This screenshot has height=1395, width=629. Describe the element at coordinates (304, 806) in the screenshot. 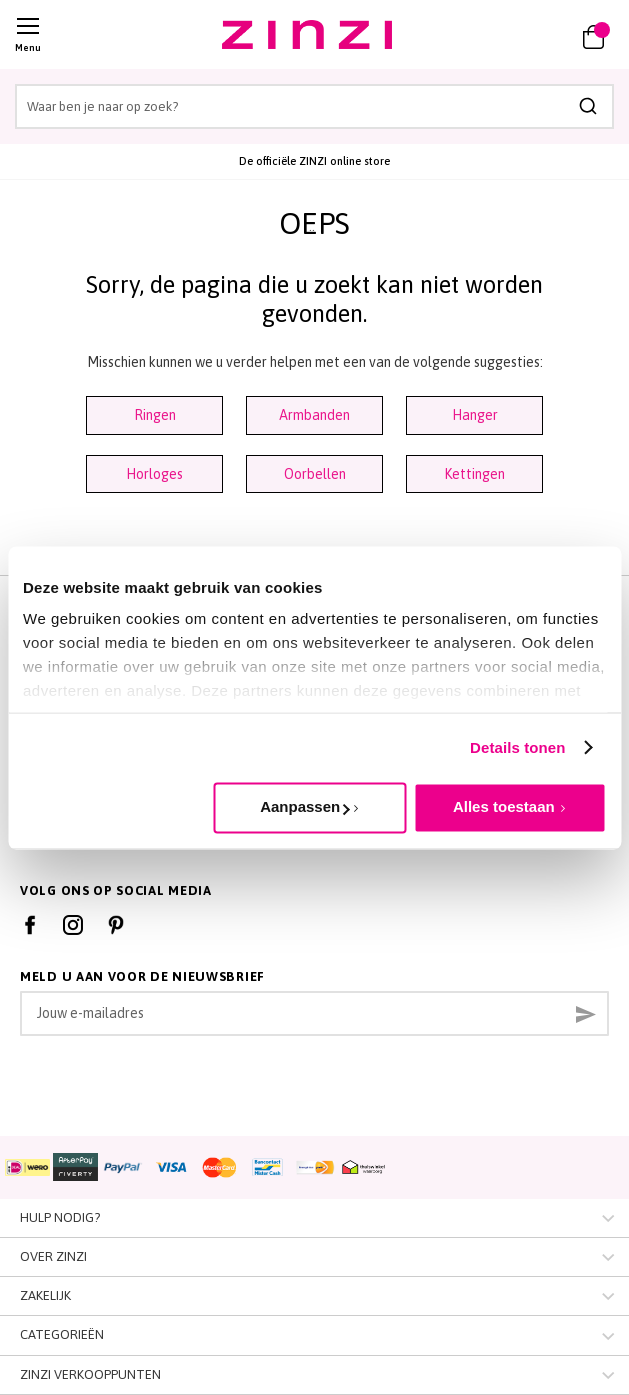

I see `Aanpassen` at that location.